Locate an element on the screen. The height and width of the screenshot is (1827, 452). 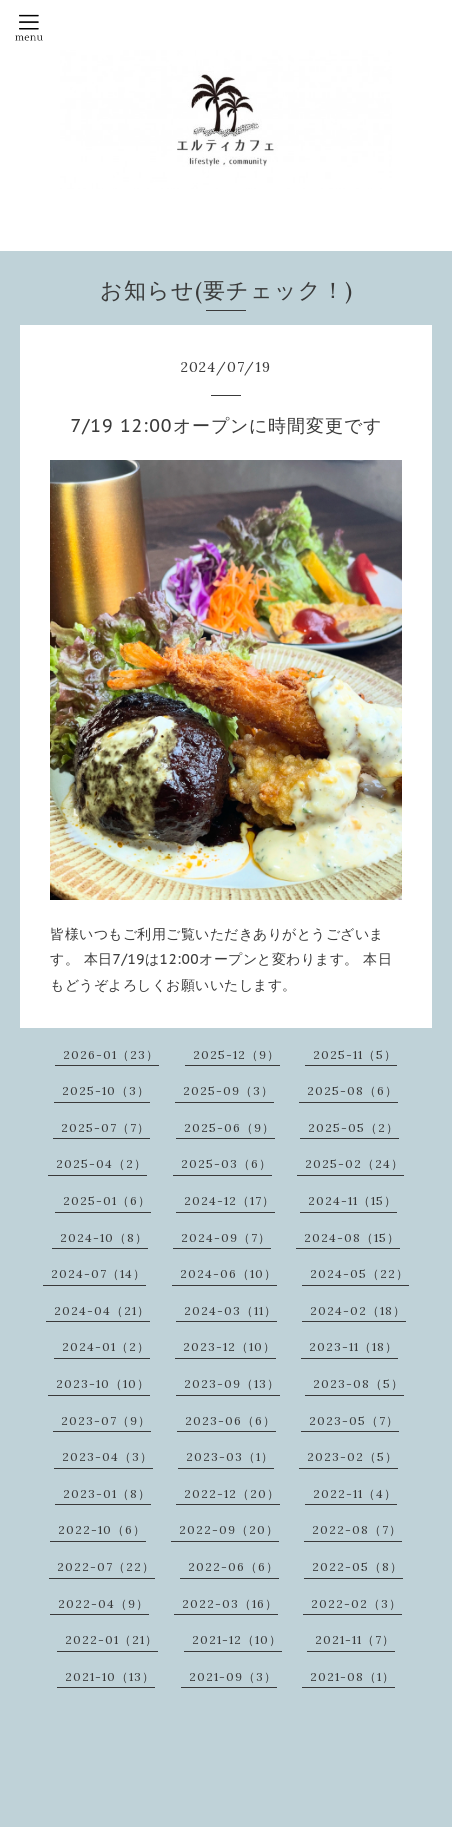
2024-07（14） is located at coordinates (98, 1273).